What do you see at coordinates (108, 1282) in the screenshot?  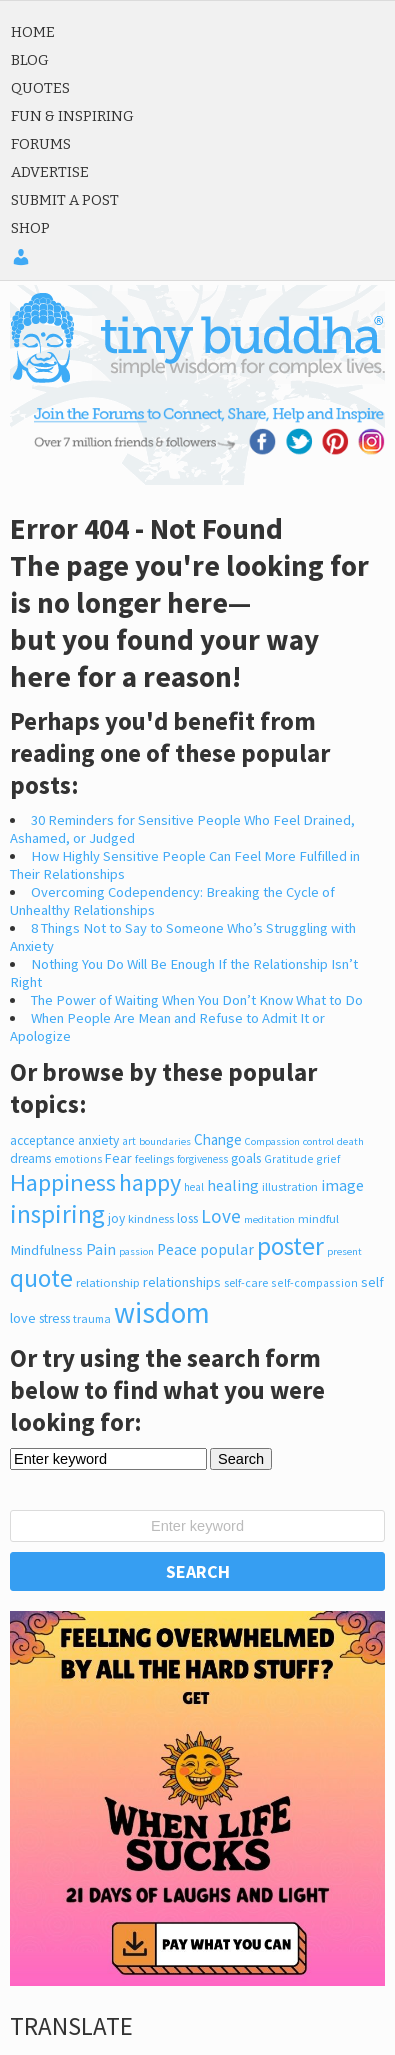 I see `relationship [relationship (248 items)]` at bounding box center [108, 1282].